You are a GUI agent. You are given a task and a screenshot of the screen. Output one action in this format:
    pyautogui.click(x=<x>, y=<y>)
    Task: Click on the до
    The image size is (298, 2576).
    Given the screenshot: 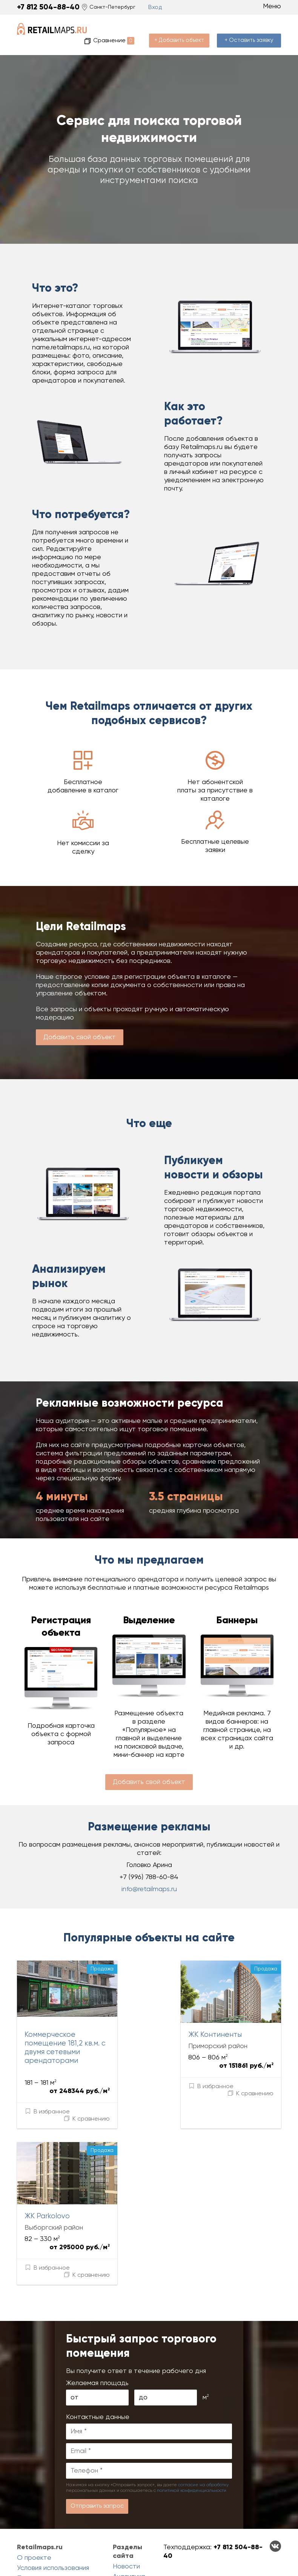 What is the action you would take?
    pyautogui.click(x=143, y=2347)
    